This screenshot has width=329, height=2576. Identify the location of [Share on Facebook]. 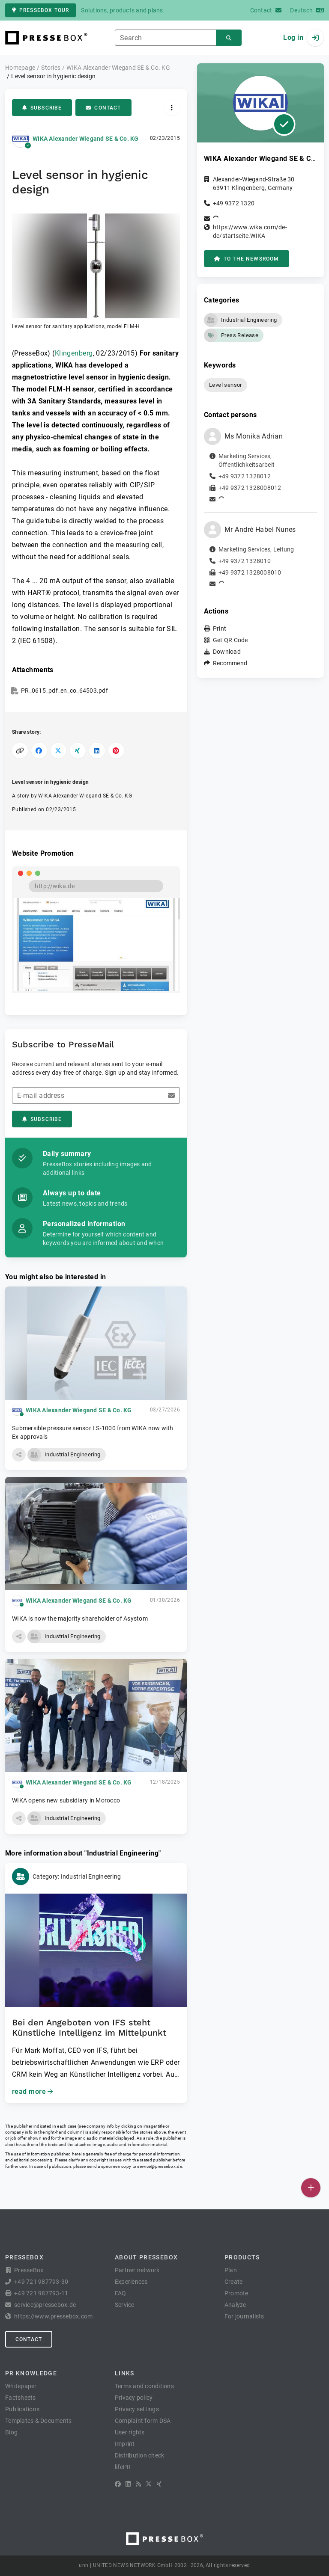
(39, 751).